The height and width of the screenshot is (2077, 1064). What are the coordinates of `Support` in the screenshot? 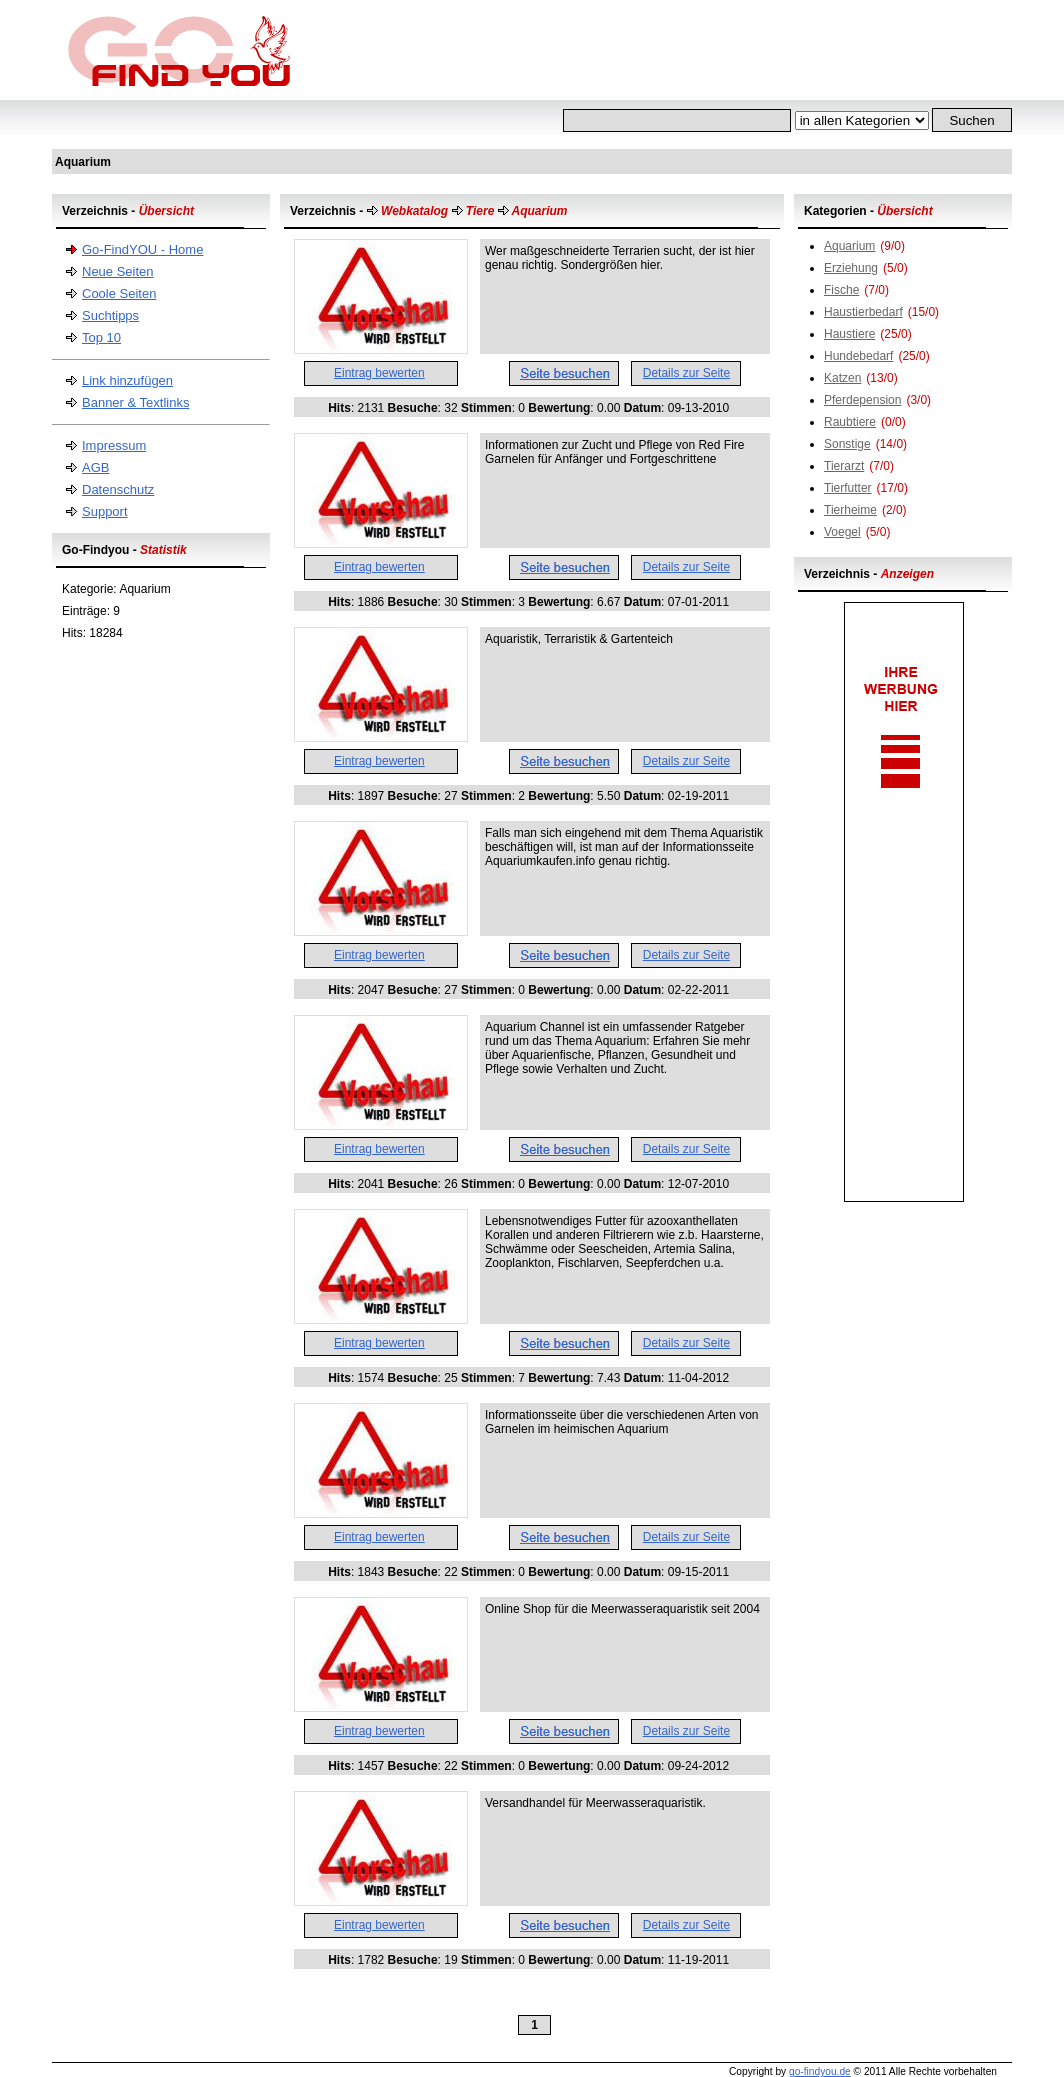 It's located at (105, 511).